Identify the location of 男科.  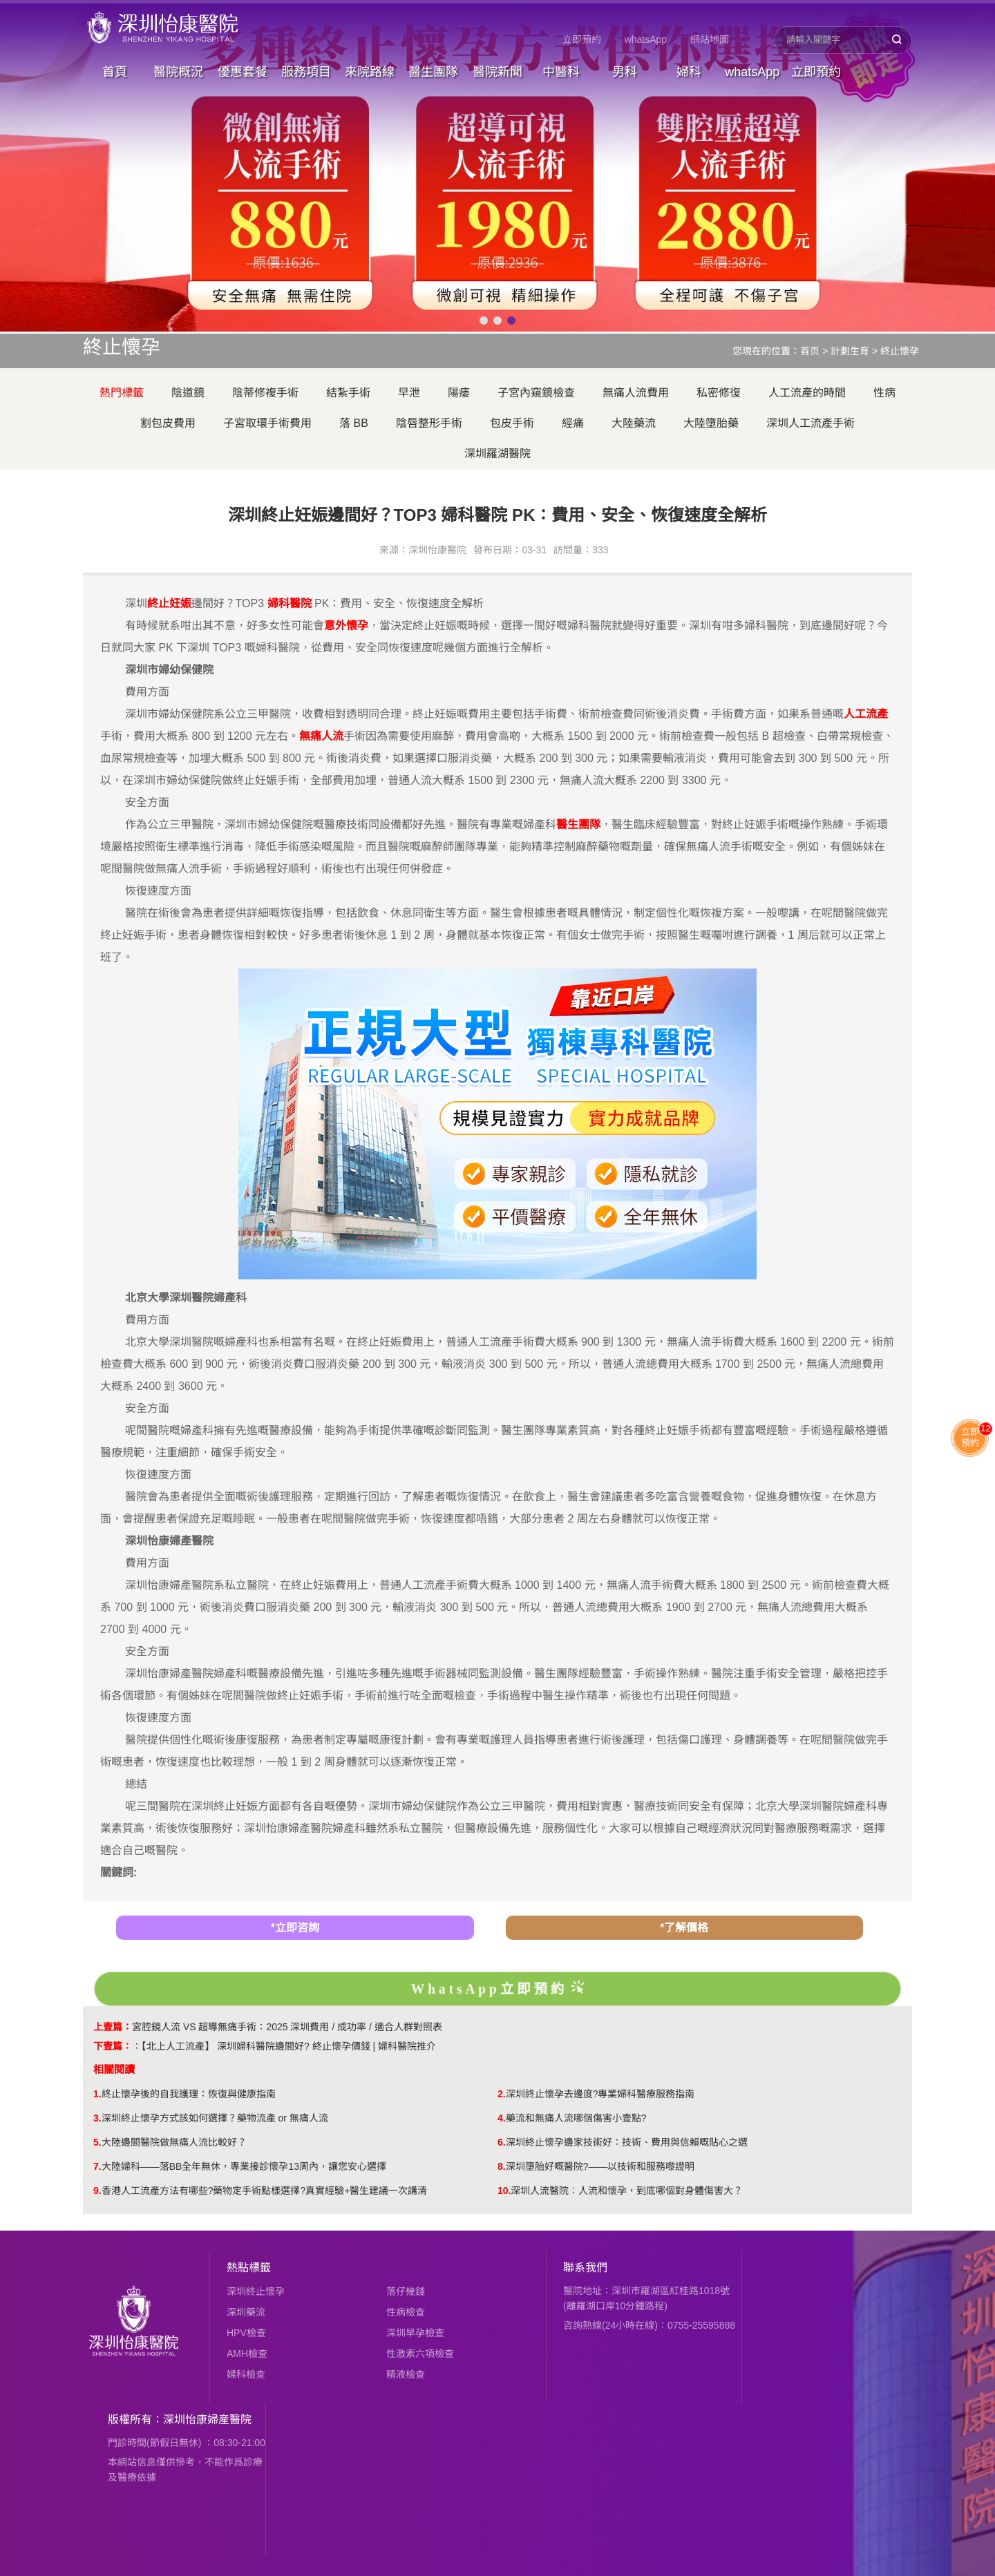
(624, 72).